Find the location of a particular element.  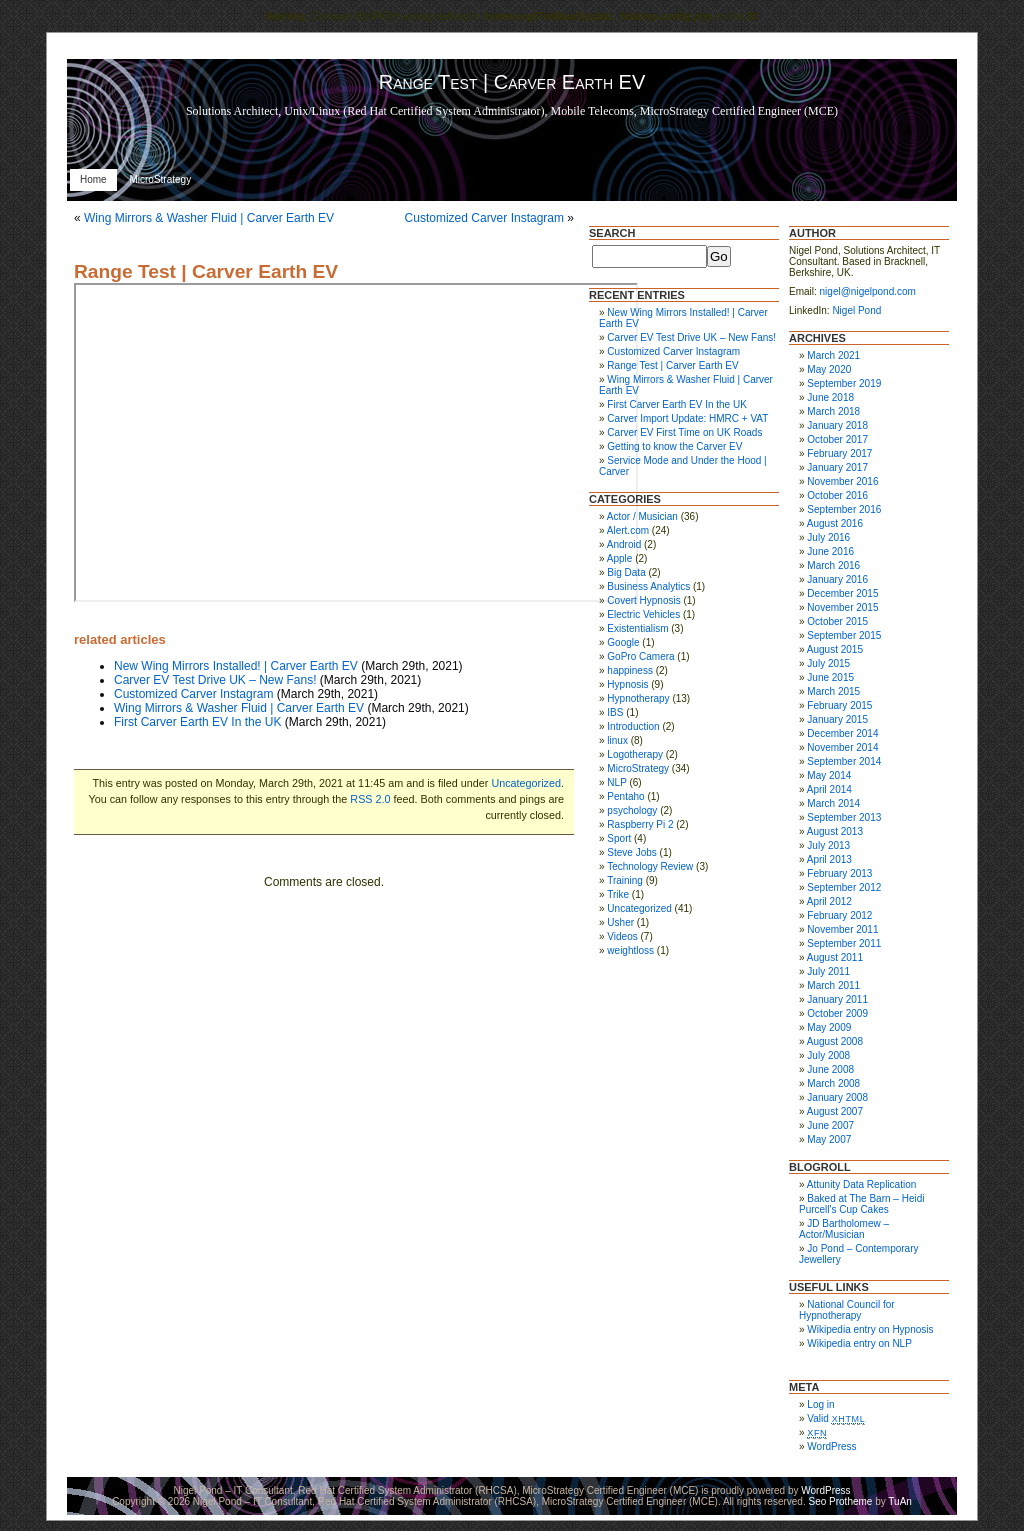

Wikipedia entry on Hypnosis is located at coordinates (870, 1329).